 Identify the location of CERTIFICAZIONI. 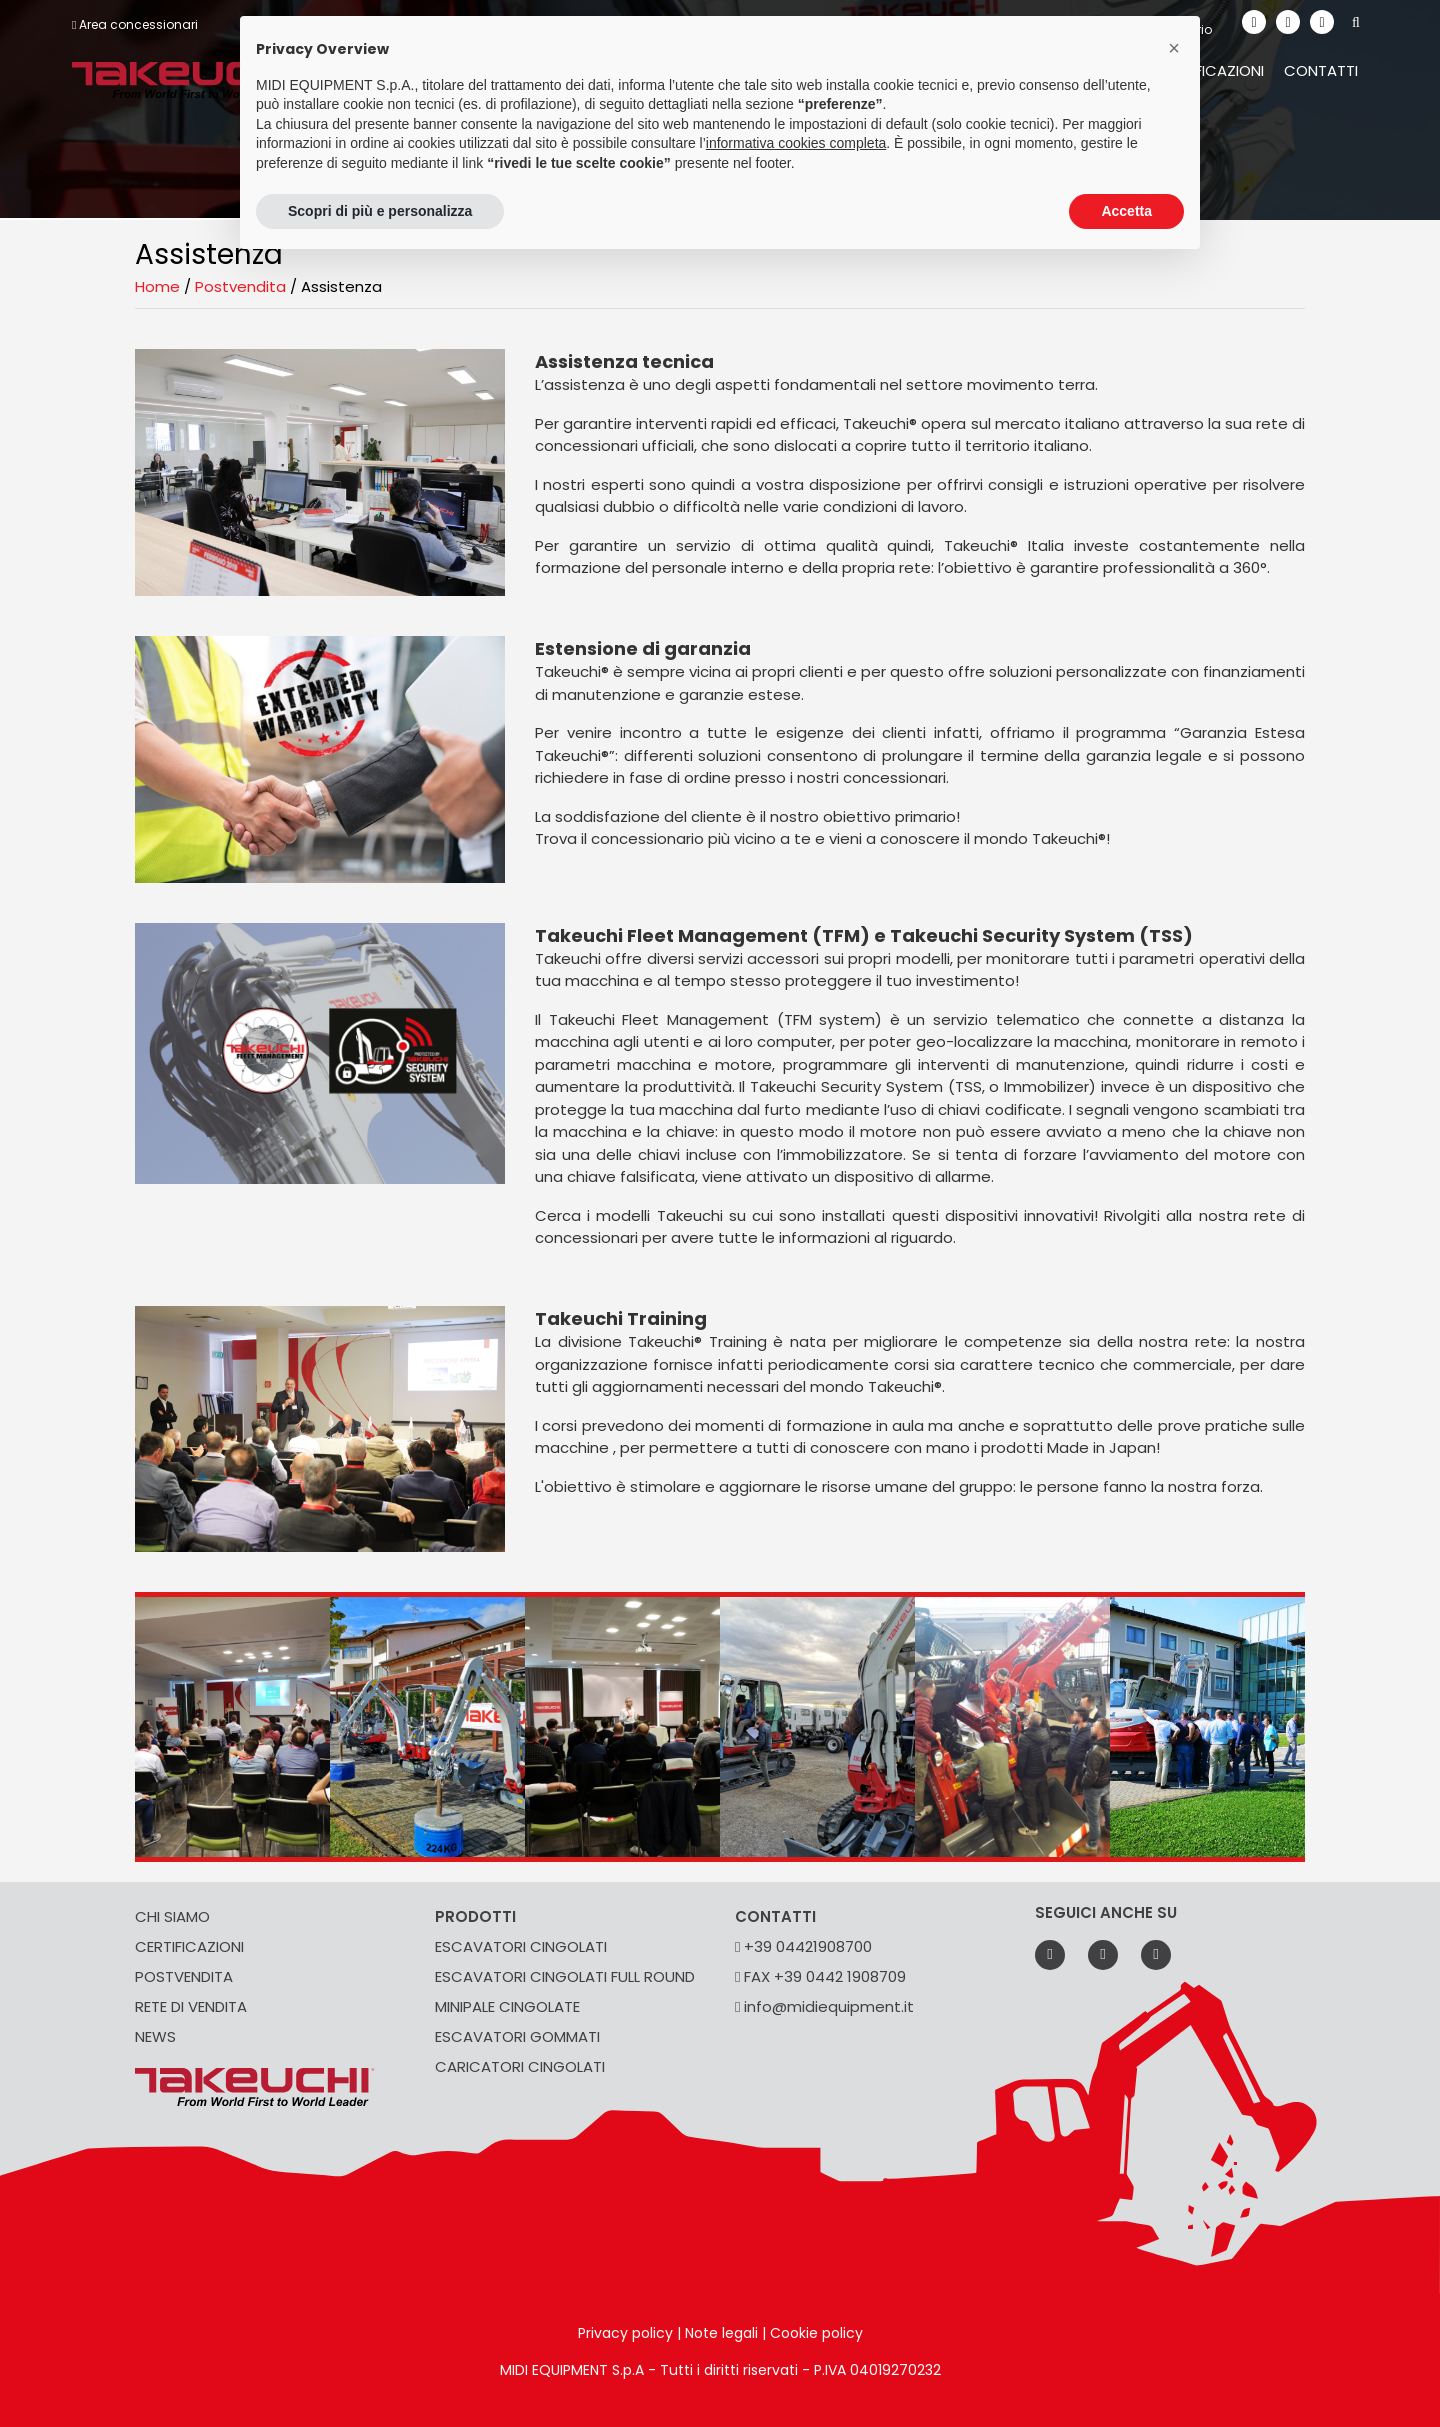
(189, 1946).